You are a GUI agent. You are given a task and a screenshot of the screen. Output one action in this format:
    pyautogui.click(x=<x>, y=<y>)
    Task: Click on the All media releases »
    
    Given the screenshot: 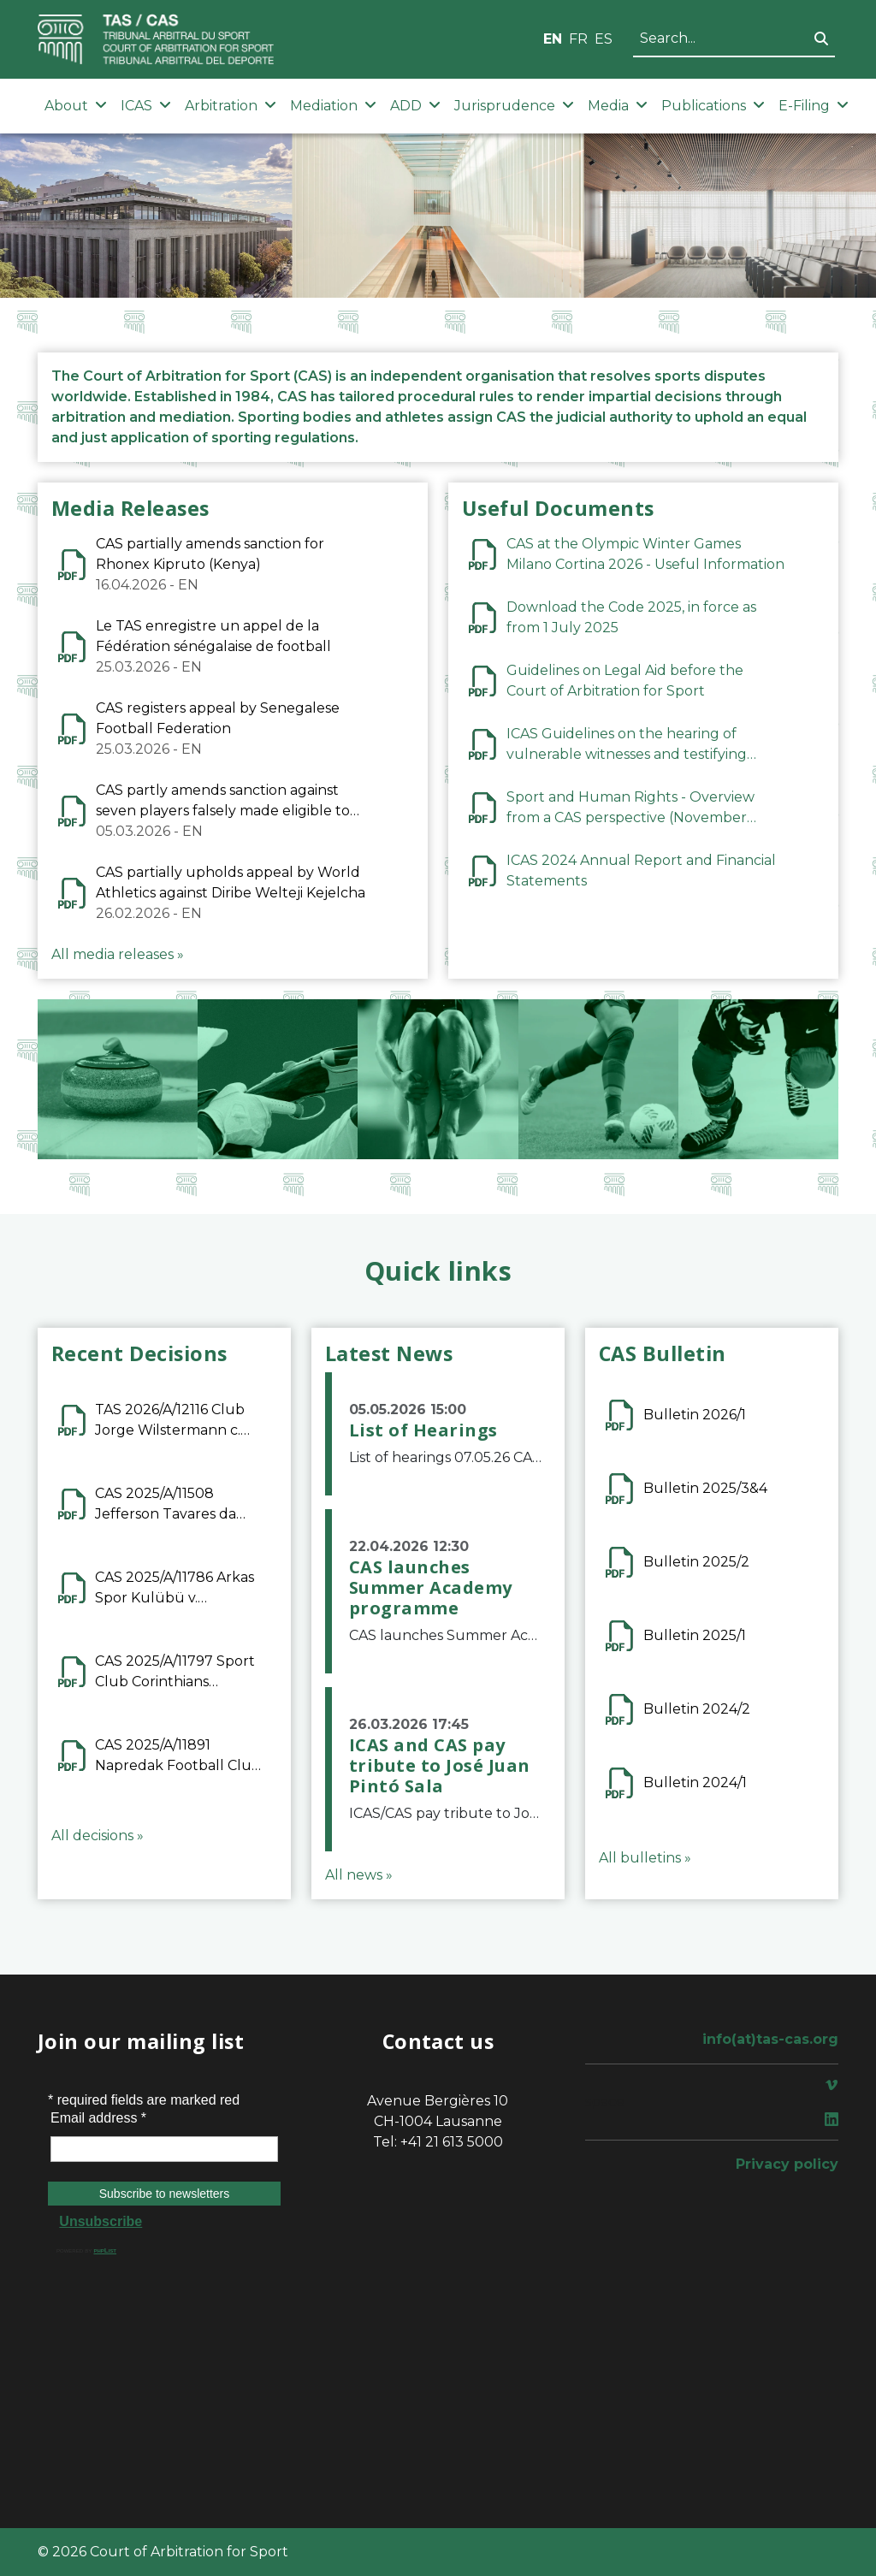 What is the action you would take?
    pyautogui.click(x=117, y=954)
    